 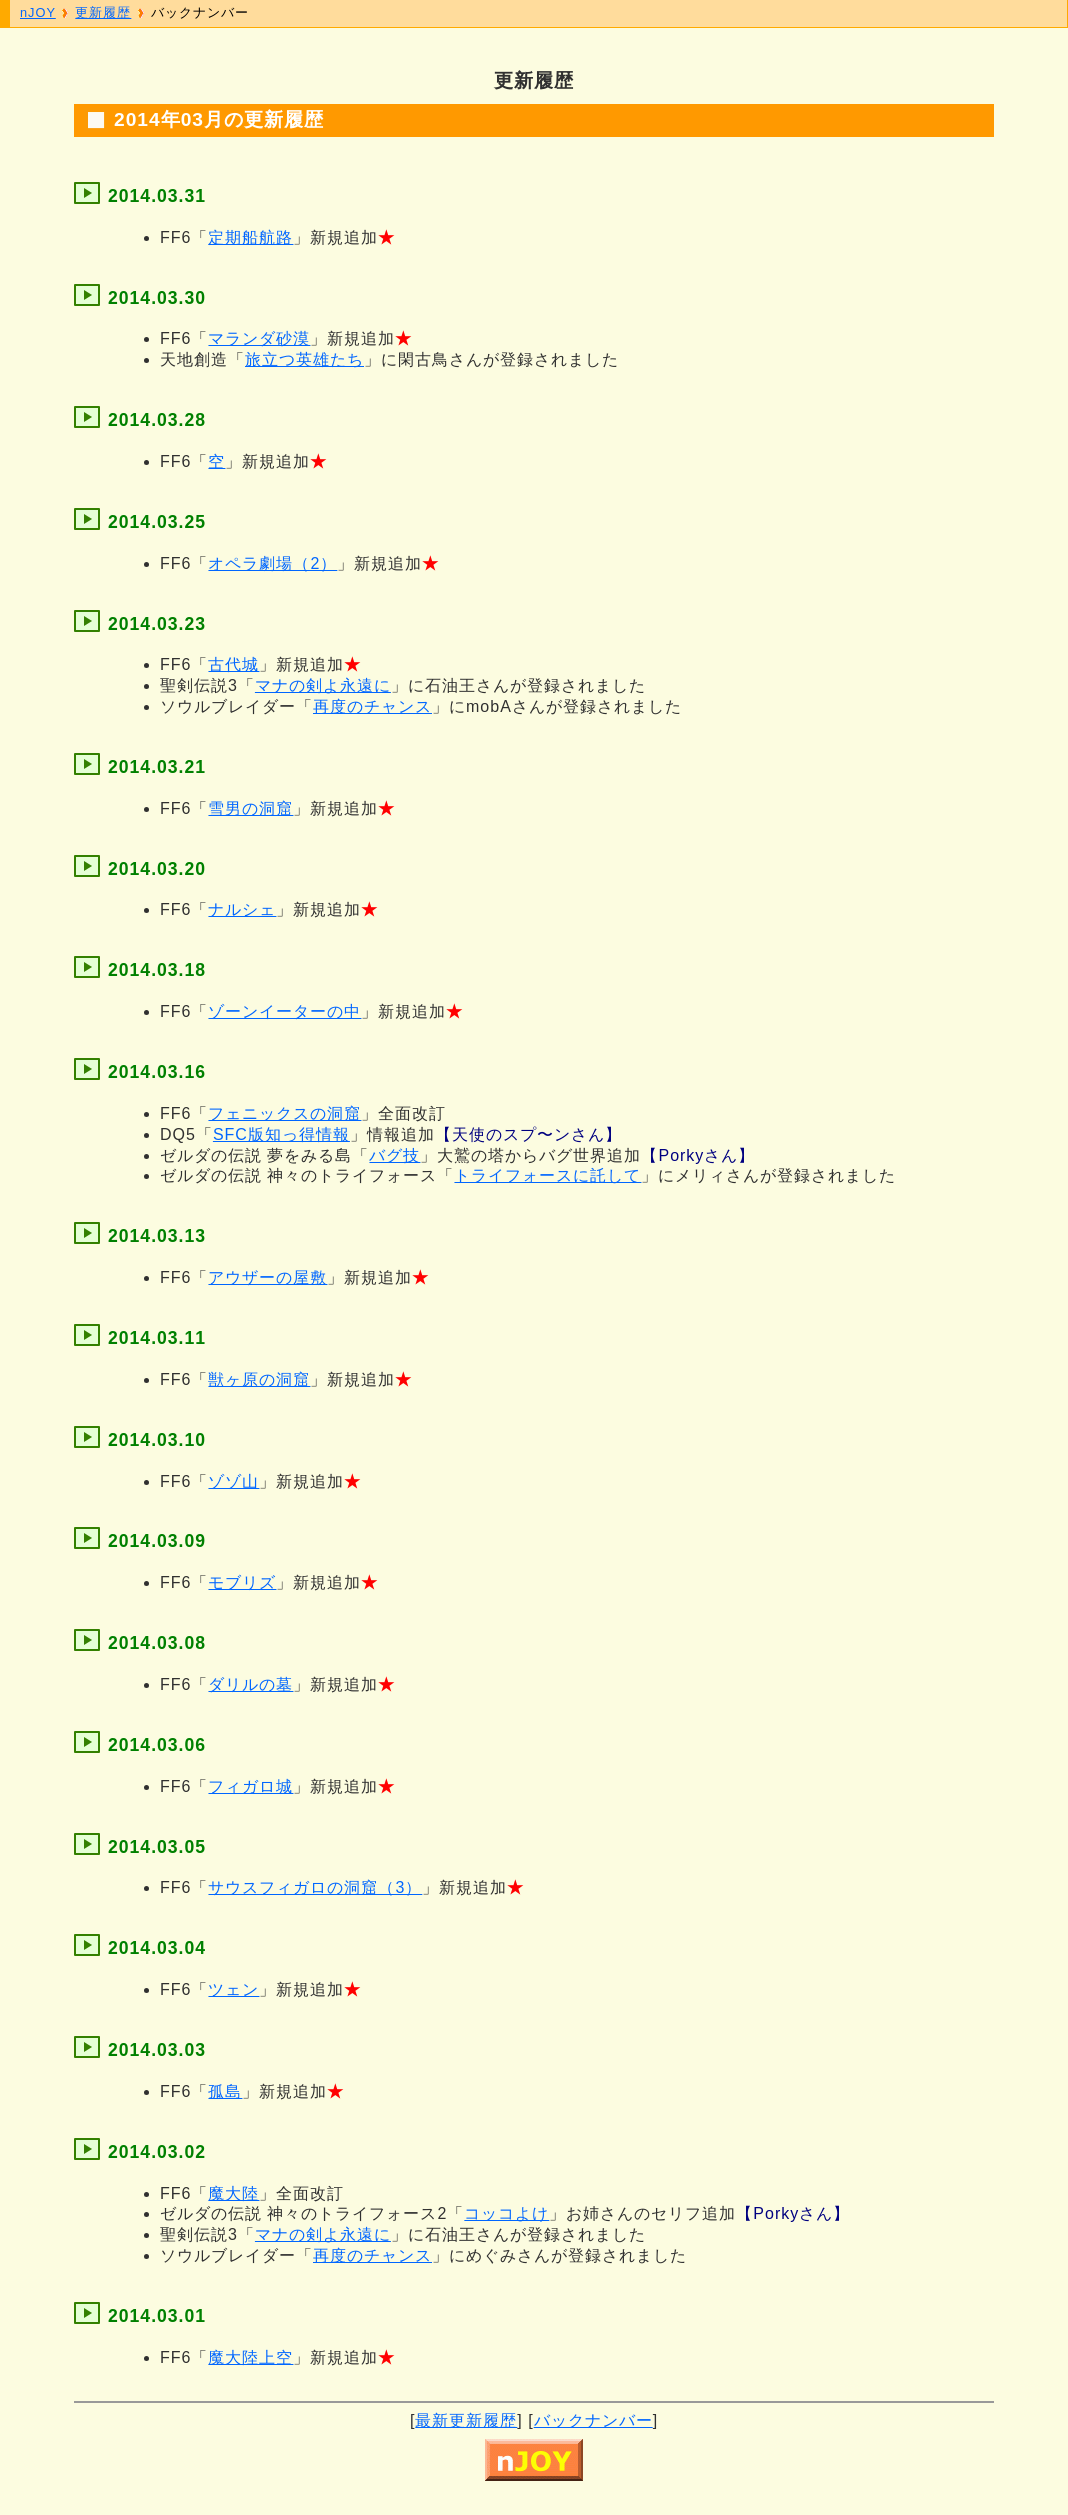 I want to click on モブリズ, so click(x=242, y=1582).